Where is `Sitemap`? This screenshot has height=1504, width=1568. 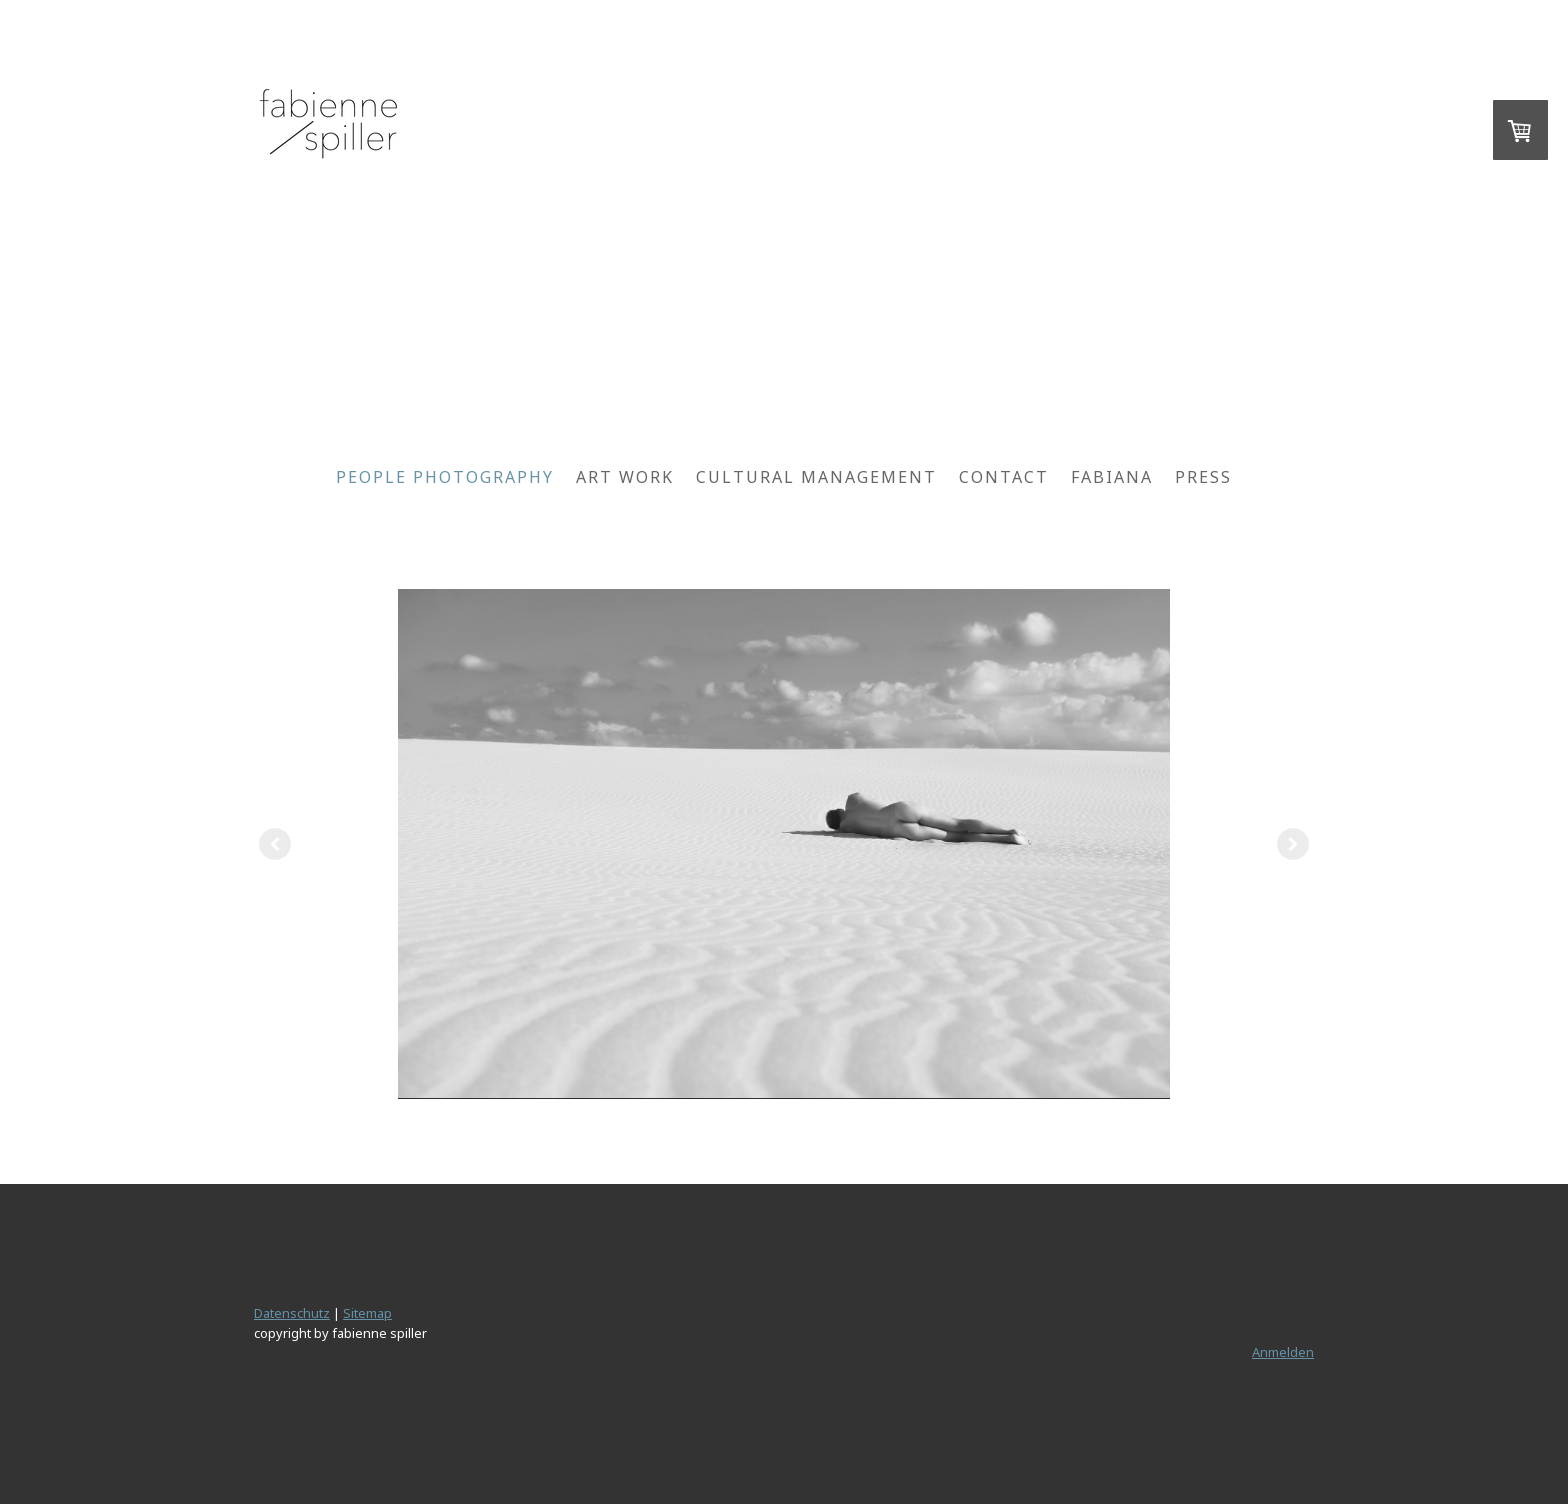
Sitemap is located at coordinates (367, 1313).